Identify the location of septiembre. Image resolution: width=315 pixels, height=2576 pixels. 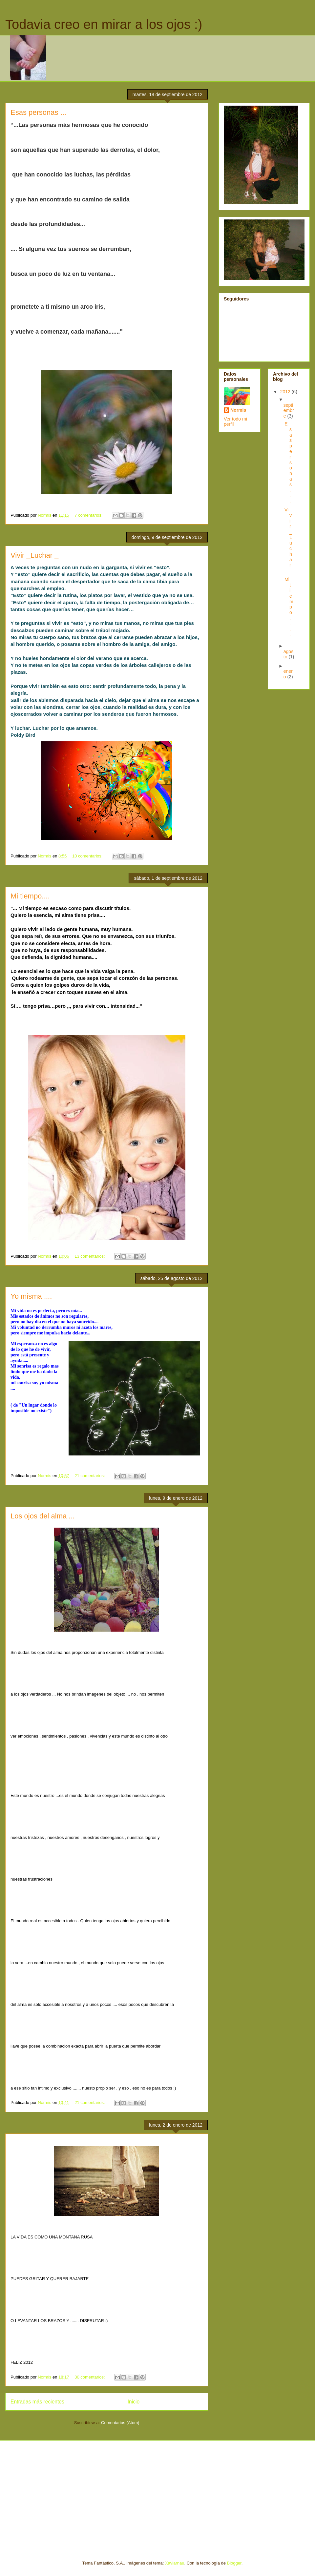
(289, 410).